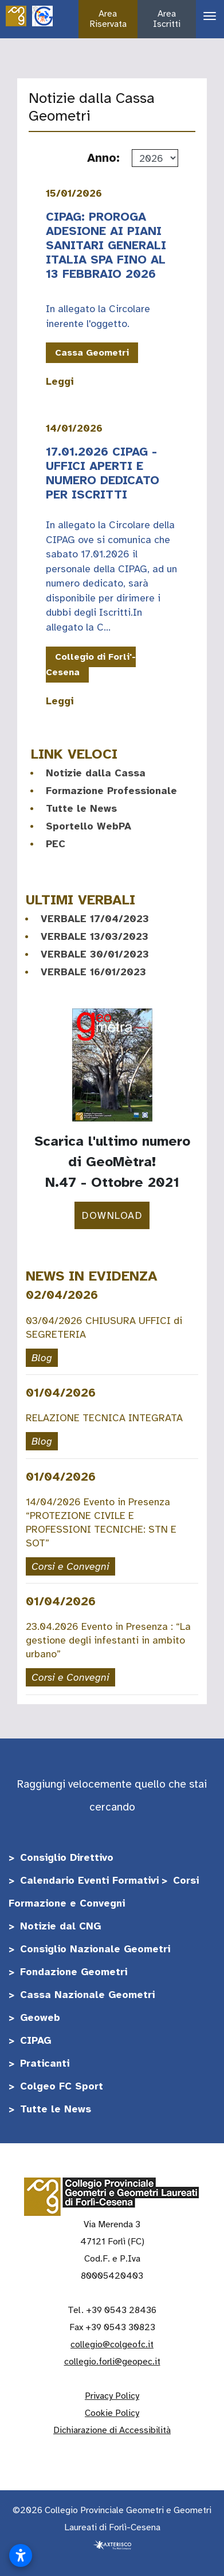  Describe the element at coordinates (112, 2430) in the screenshot. I see `Dichiarazione di Accessibilità` at that location.